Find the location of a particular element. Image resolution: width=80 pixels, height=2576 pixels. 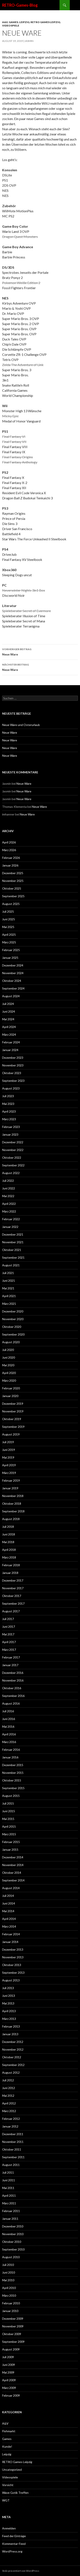

Oktober 2009 is located at coordinates (11, 2334).